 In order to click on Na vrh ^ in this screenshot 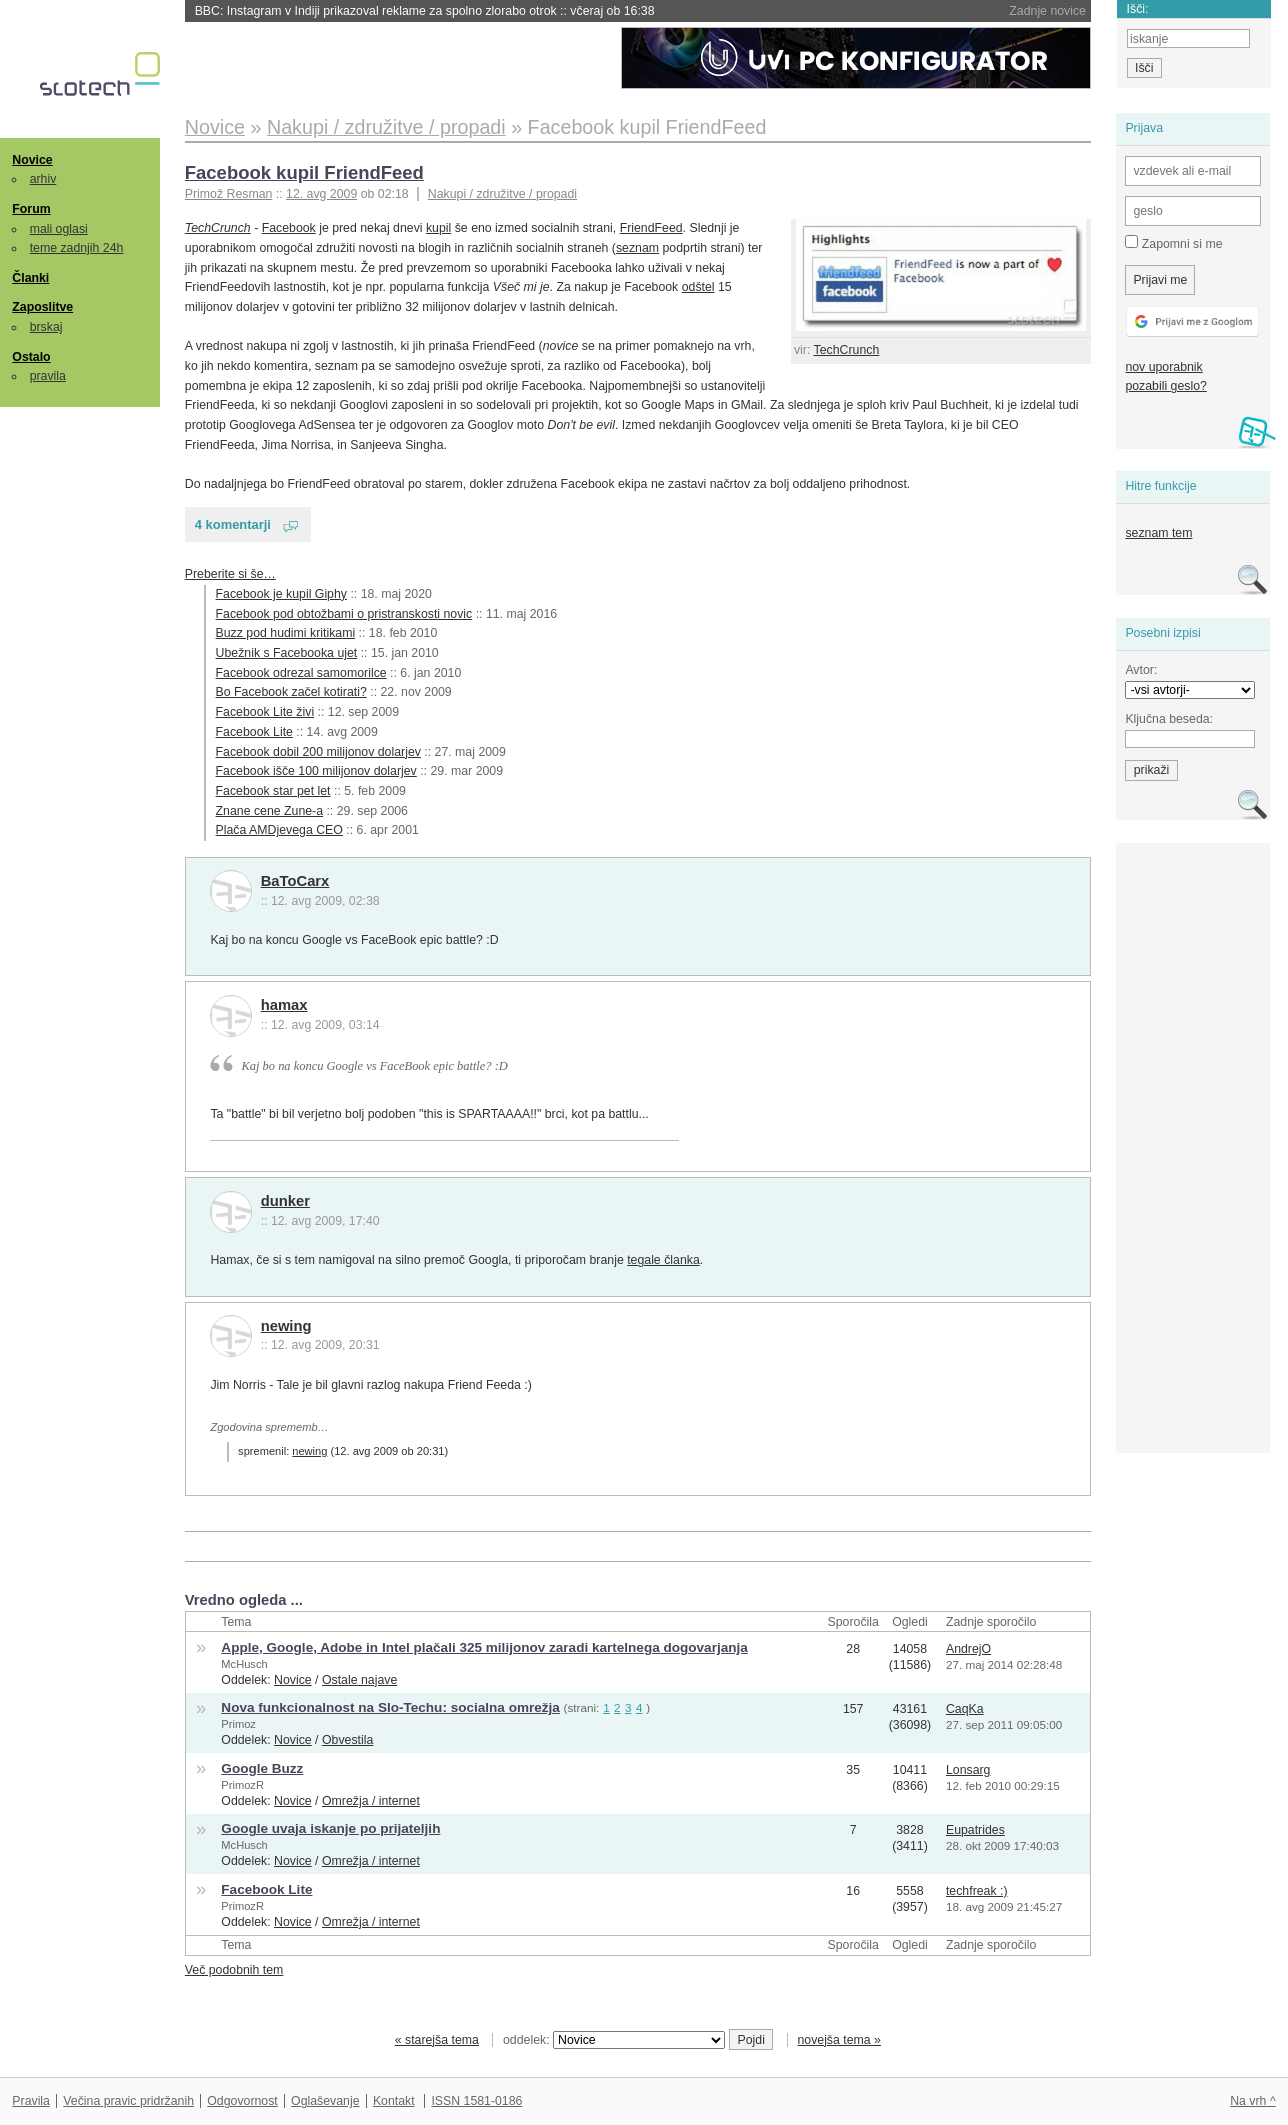, I will do `click(1252, 2101)`.